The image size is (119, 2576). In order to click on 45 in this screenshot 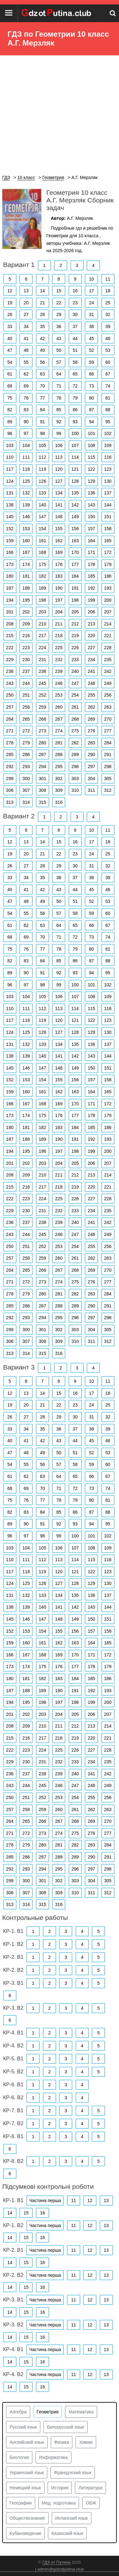, I will do `click(91, 338)`.